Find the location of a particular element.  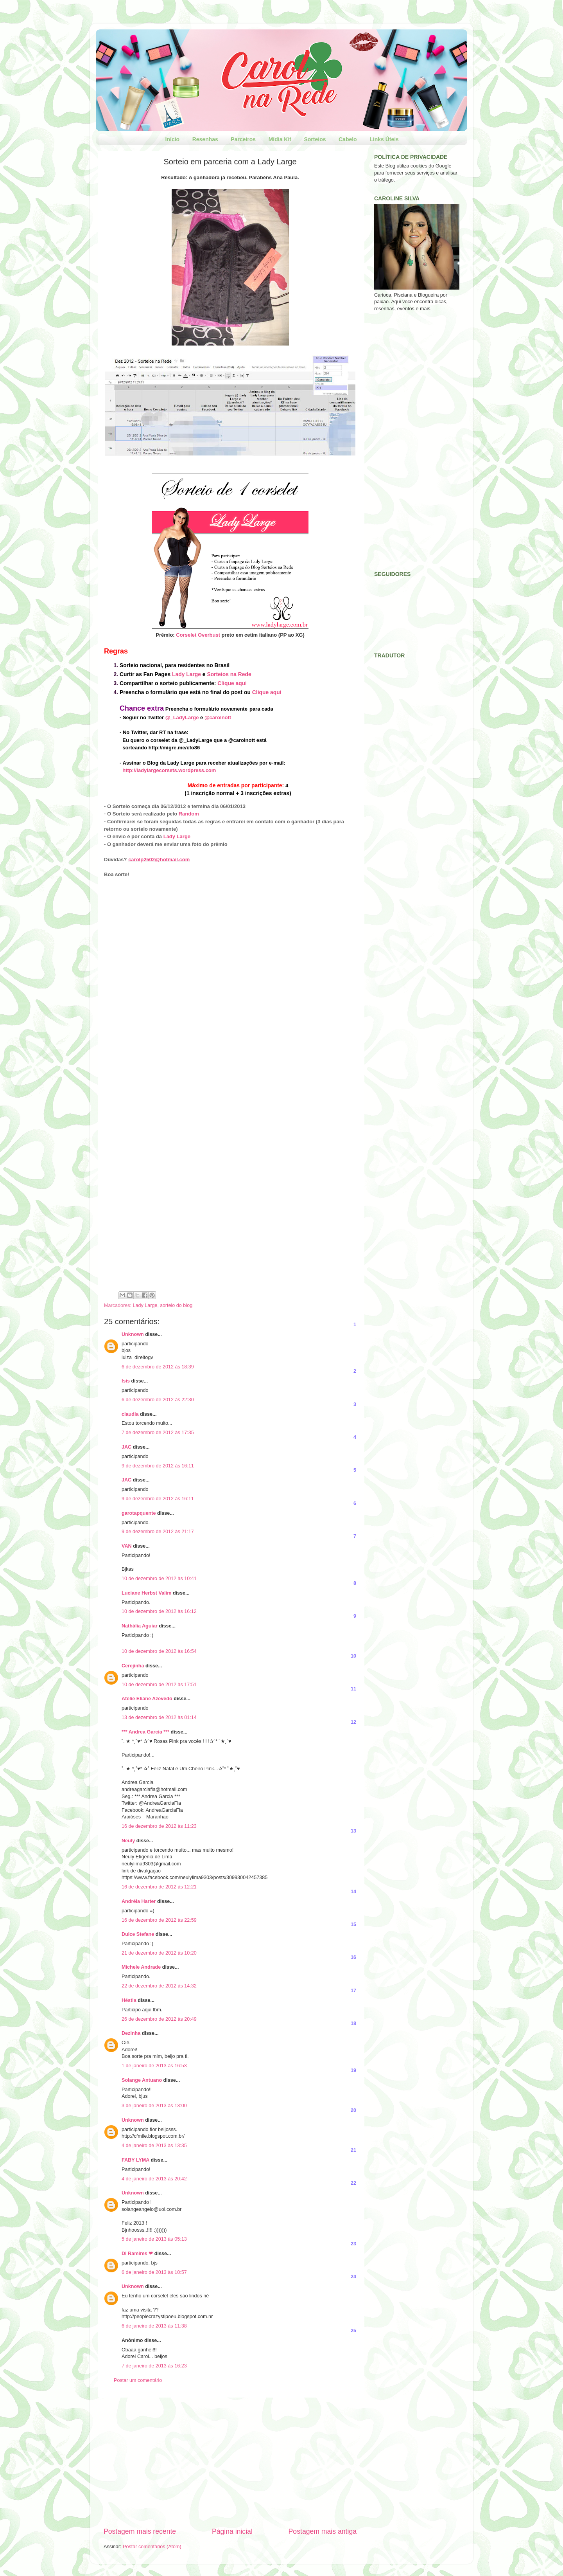

24 is located at coordinates (353, 2276).